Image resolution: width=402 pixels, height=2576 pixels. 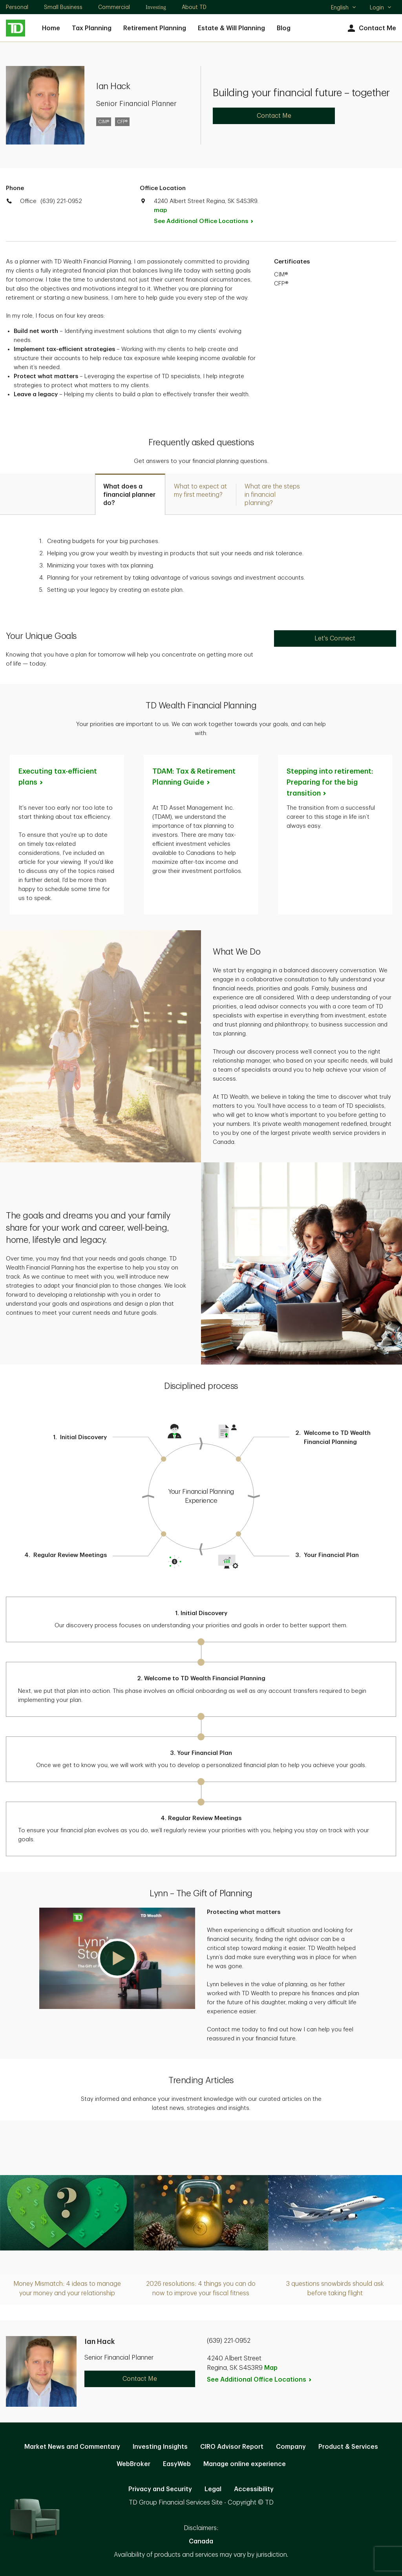 I want to click on Contact Me, so click(x=370, y=28).